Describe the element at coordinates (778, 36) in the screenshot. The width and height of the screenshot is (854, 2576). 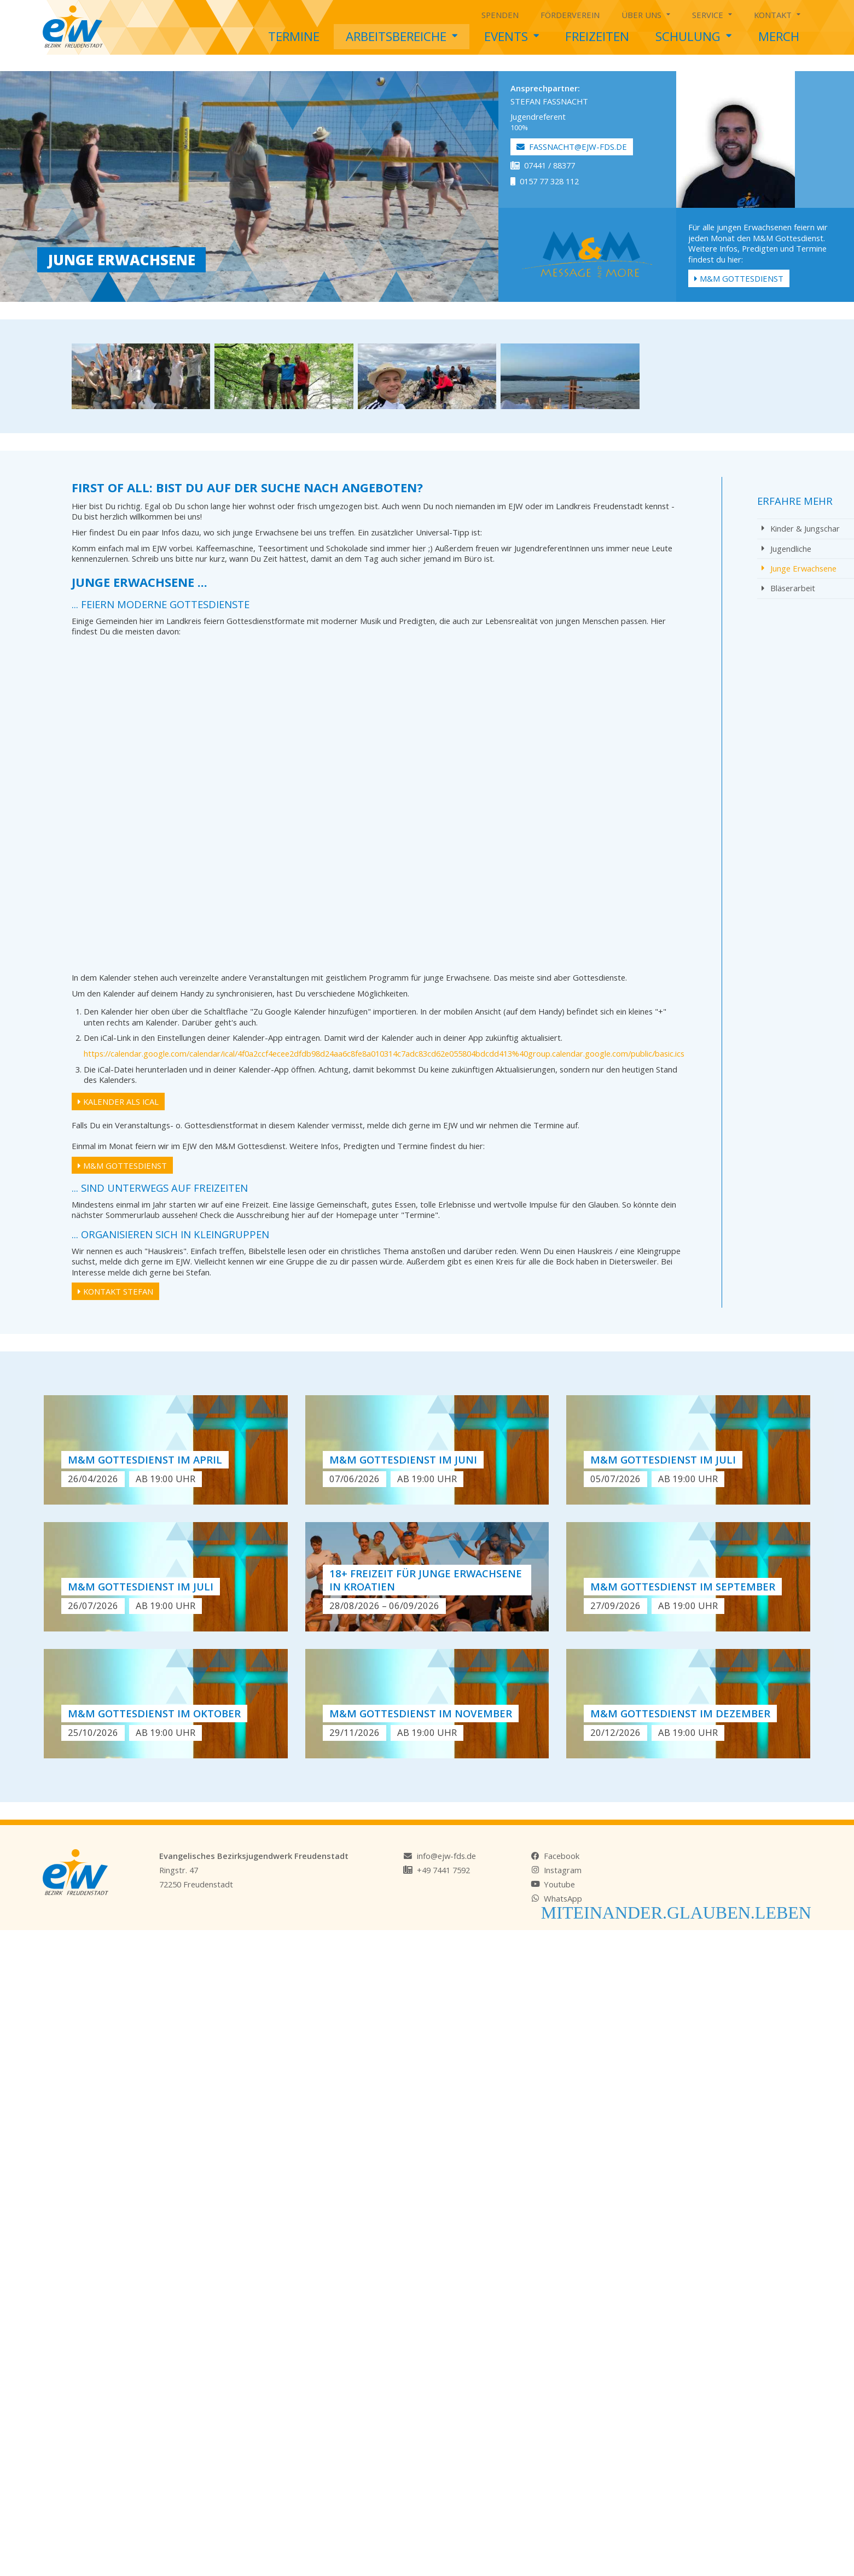
I see `Merch` at that location.